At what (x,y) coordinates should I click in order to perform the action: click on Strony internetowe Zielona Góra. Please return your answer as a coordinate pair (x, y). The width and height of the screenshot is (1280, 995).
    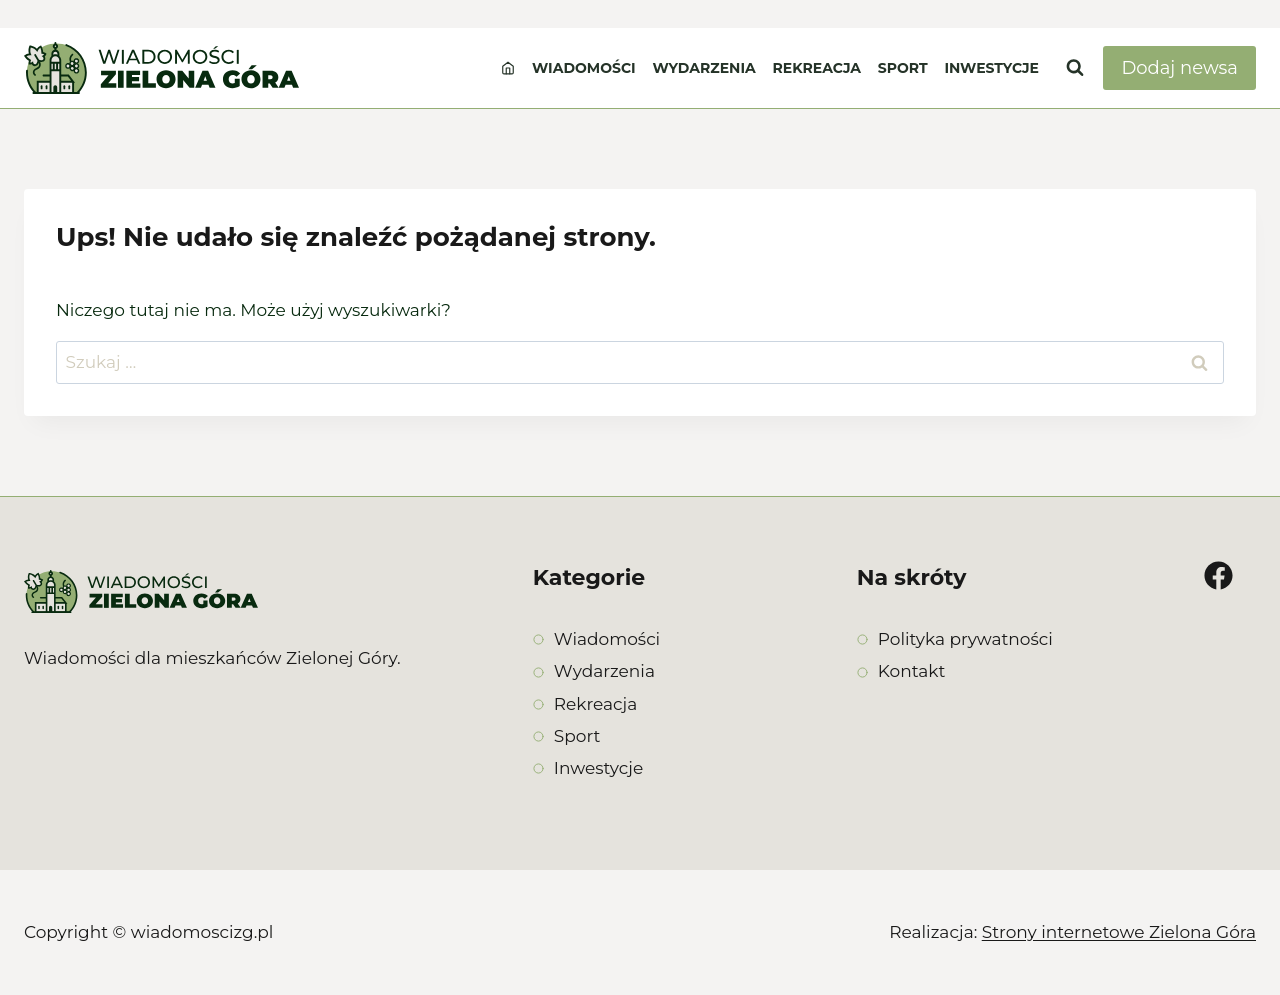
    Looking at the image, I should click on (1119, 932).